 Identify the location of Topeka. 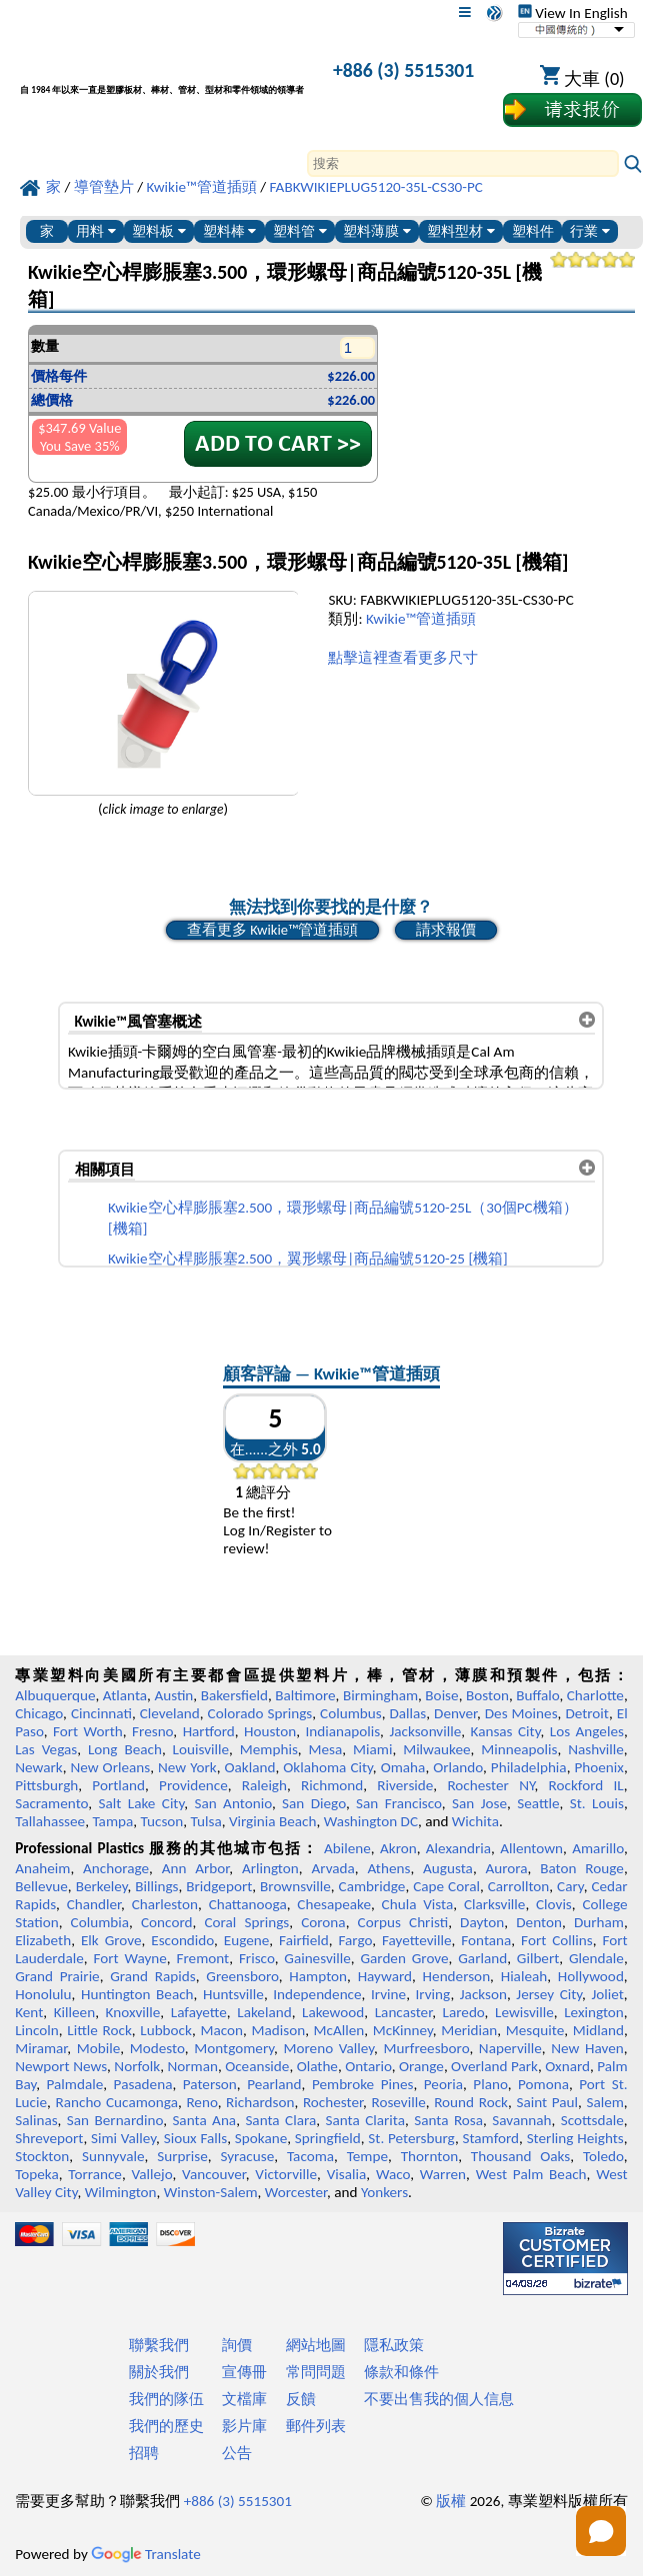
(37, 2174).